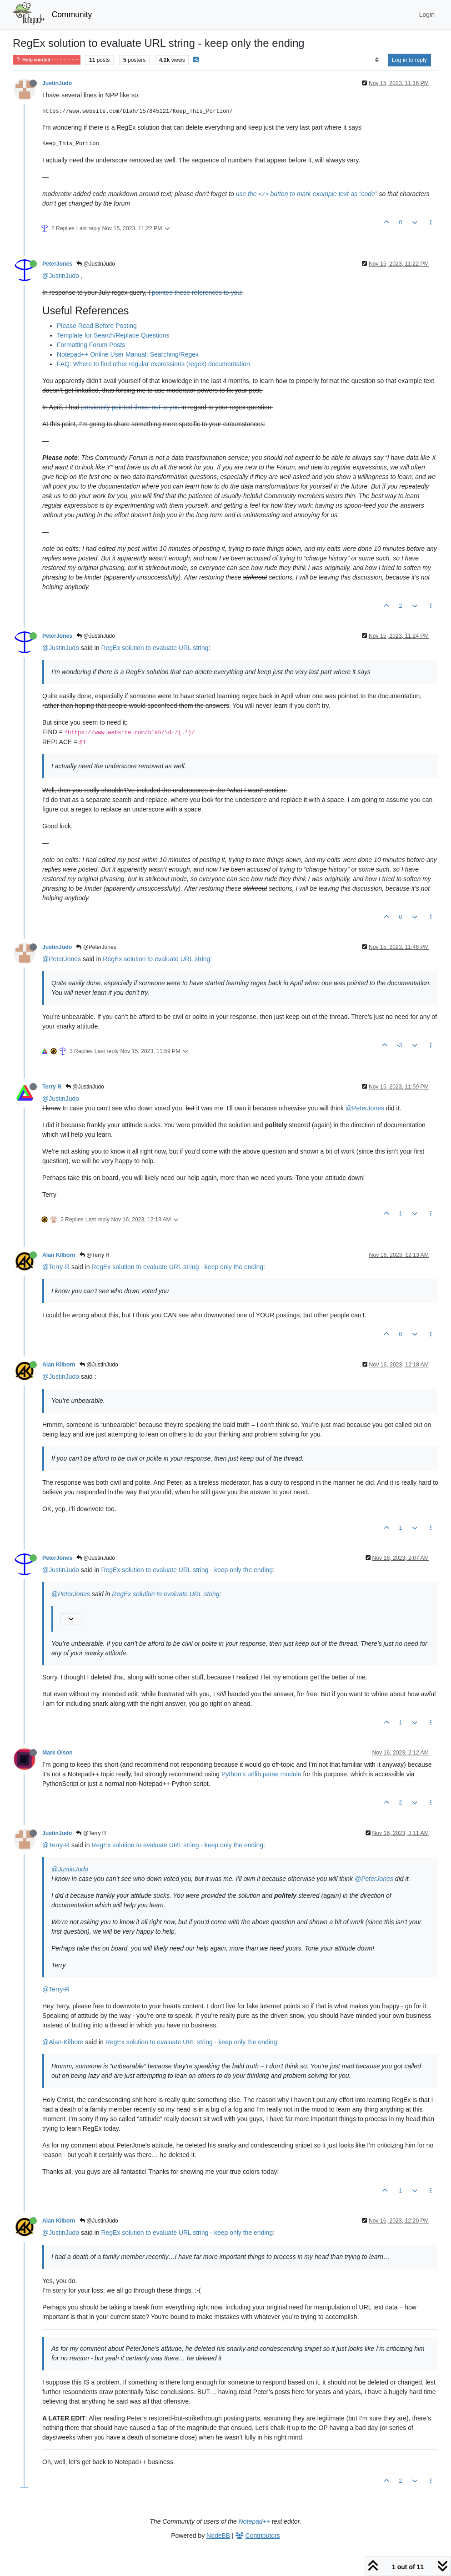  I want to click on JustinJudo, so click(57, 83).